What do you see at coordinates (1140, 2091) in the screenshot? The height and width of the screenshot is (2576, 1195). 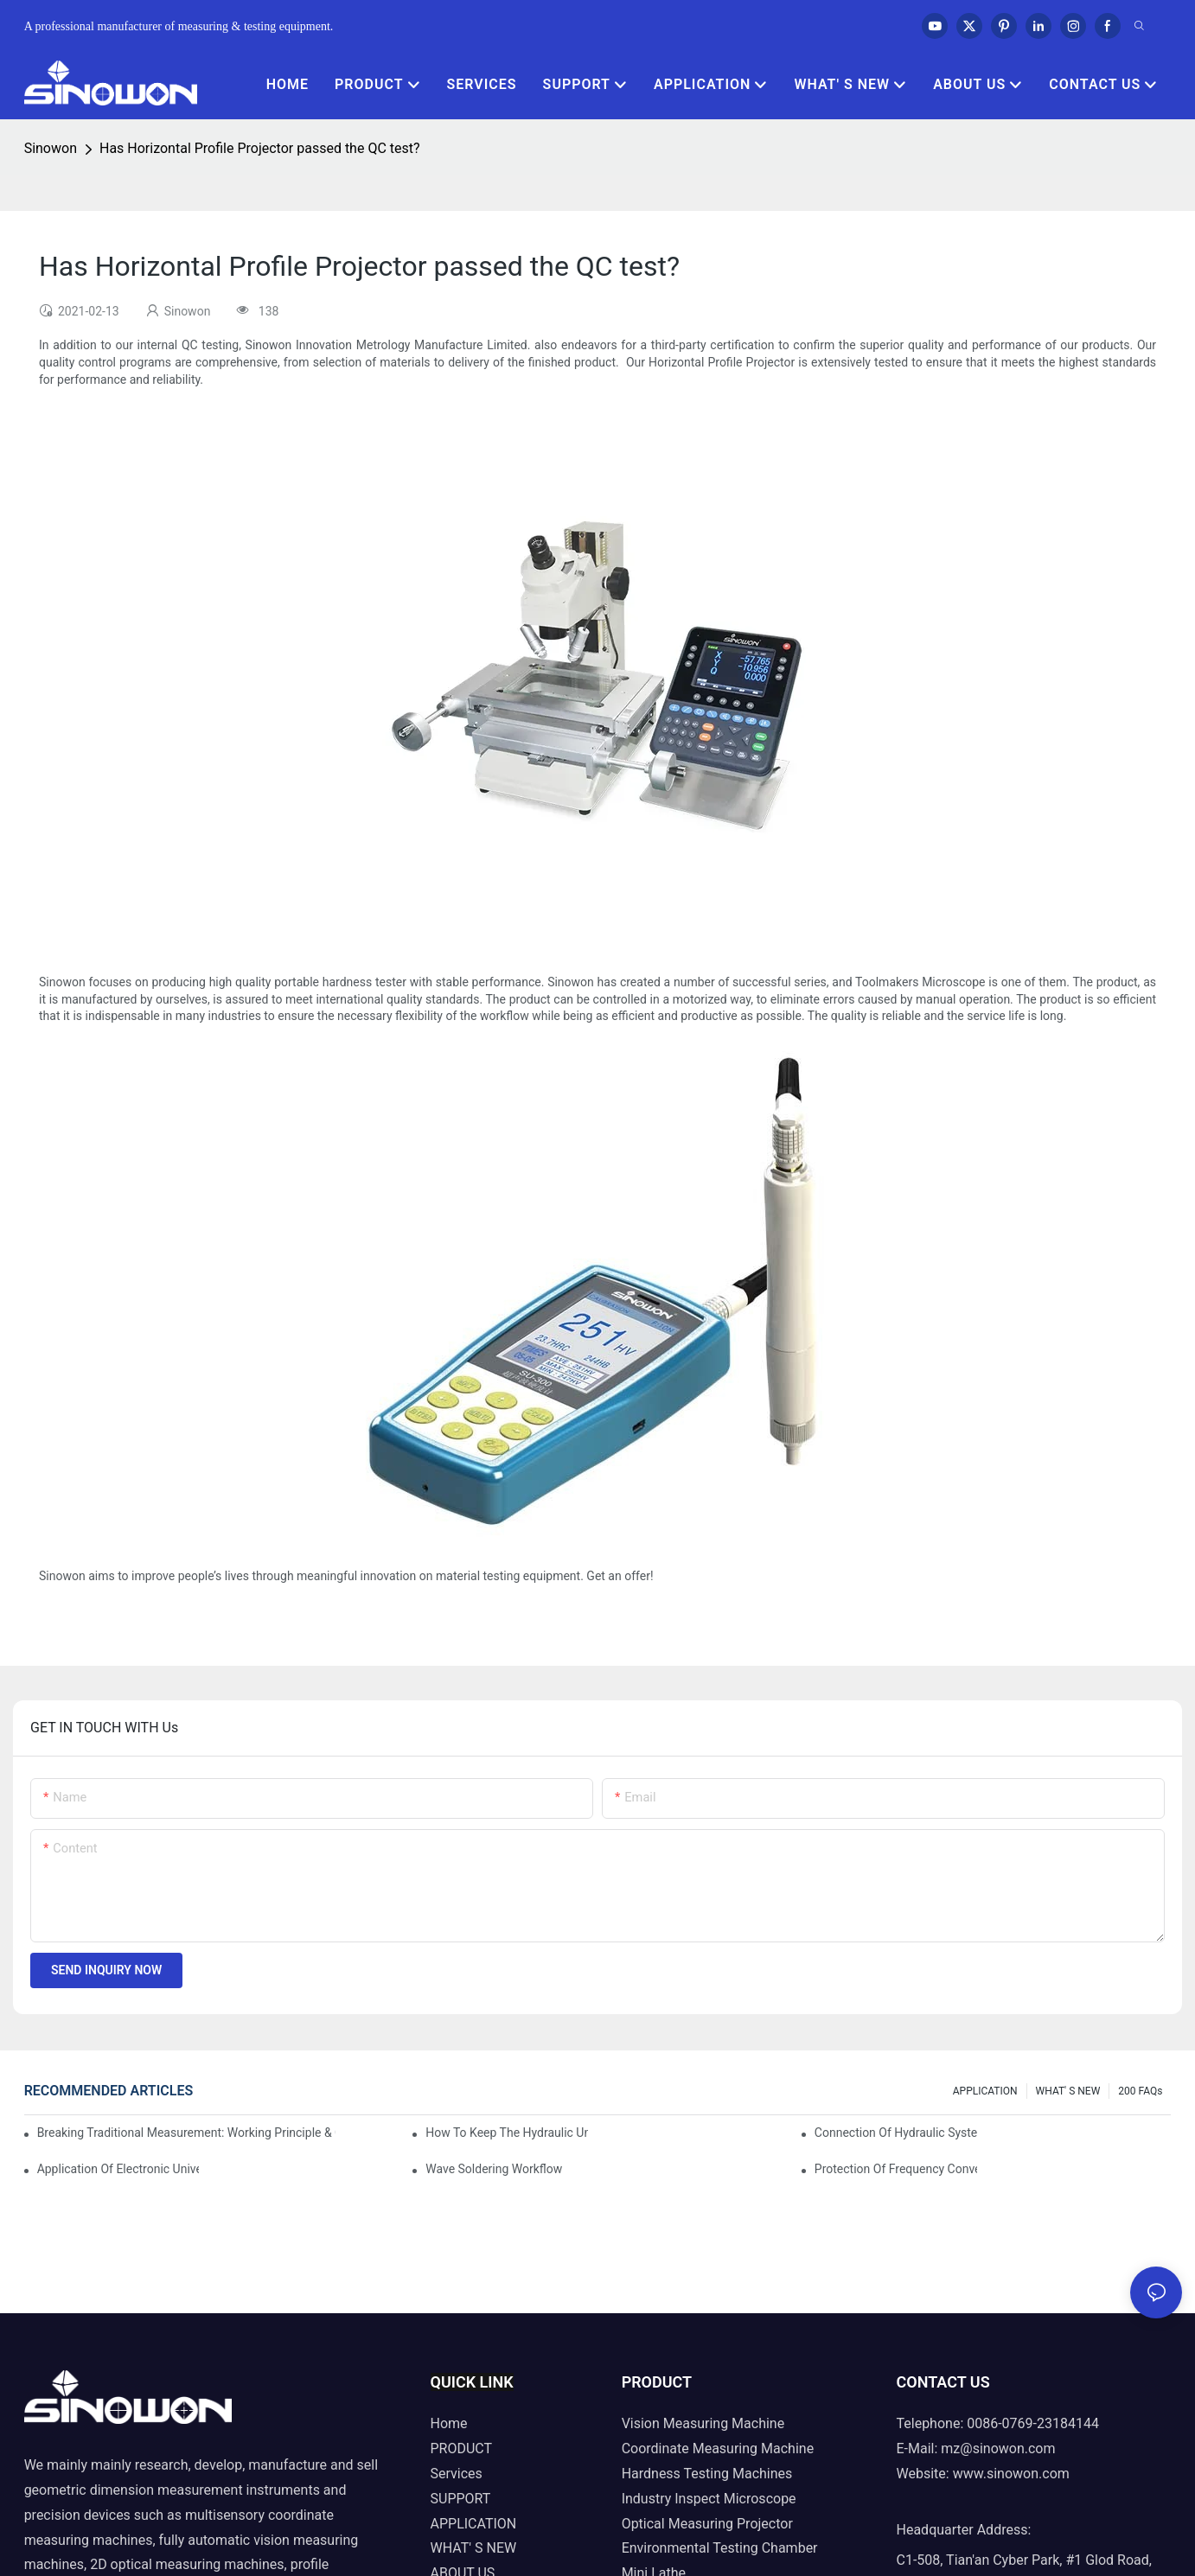 I see `200 FAQs` at bounding box center [1140, 2091].